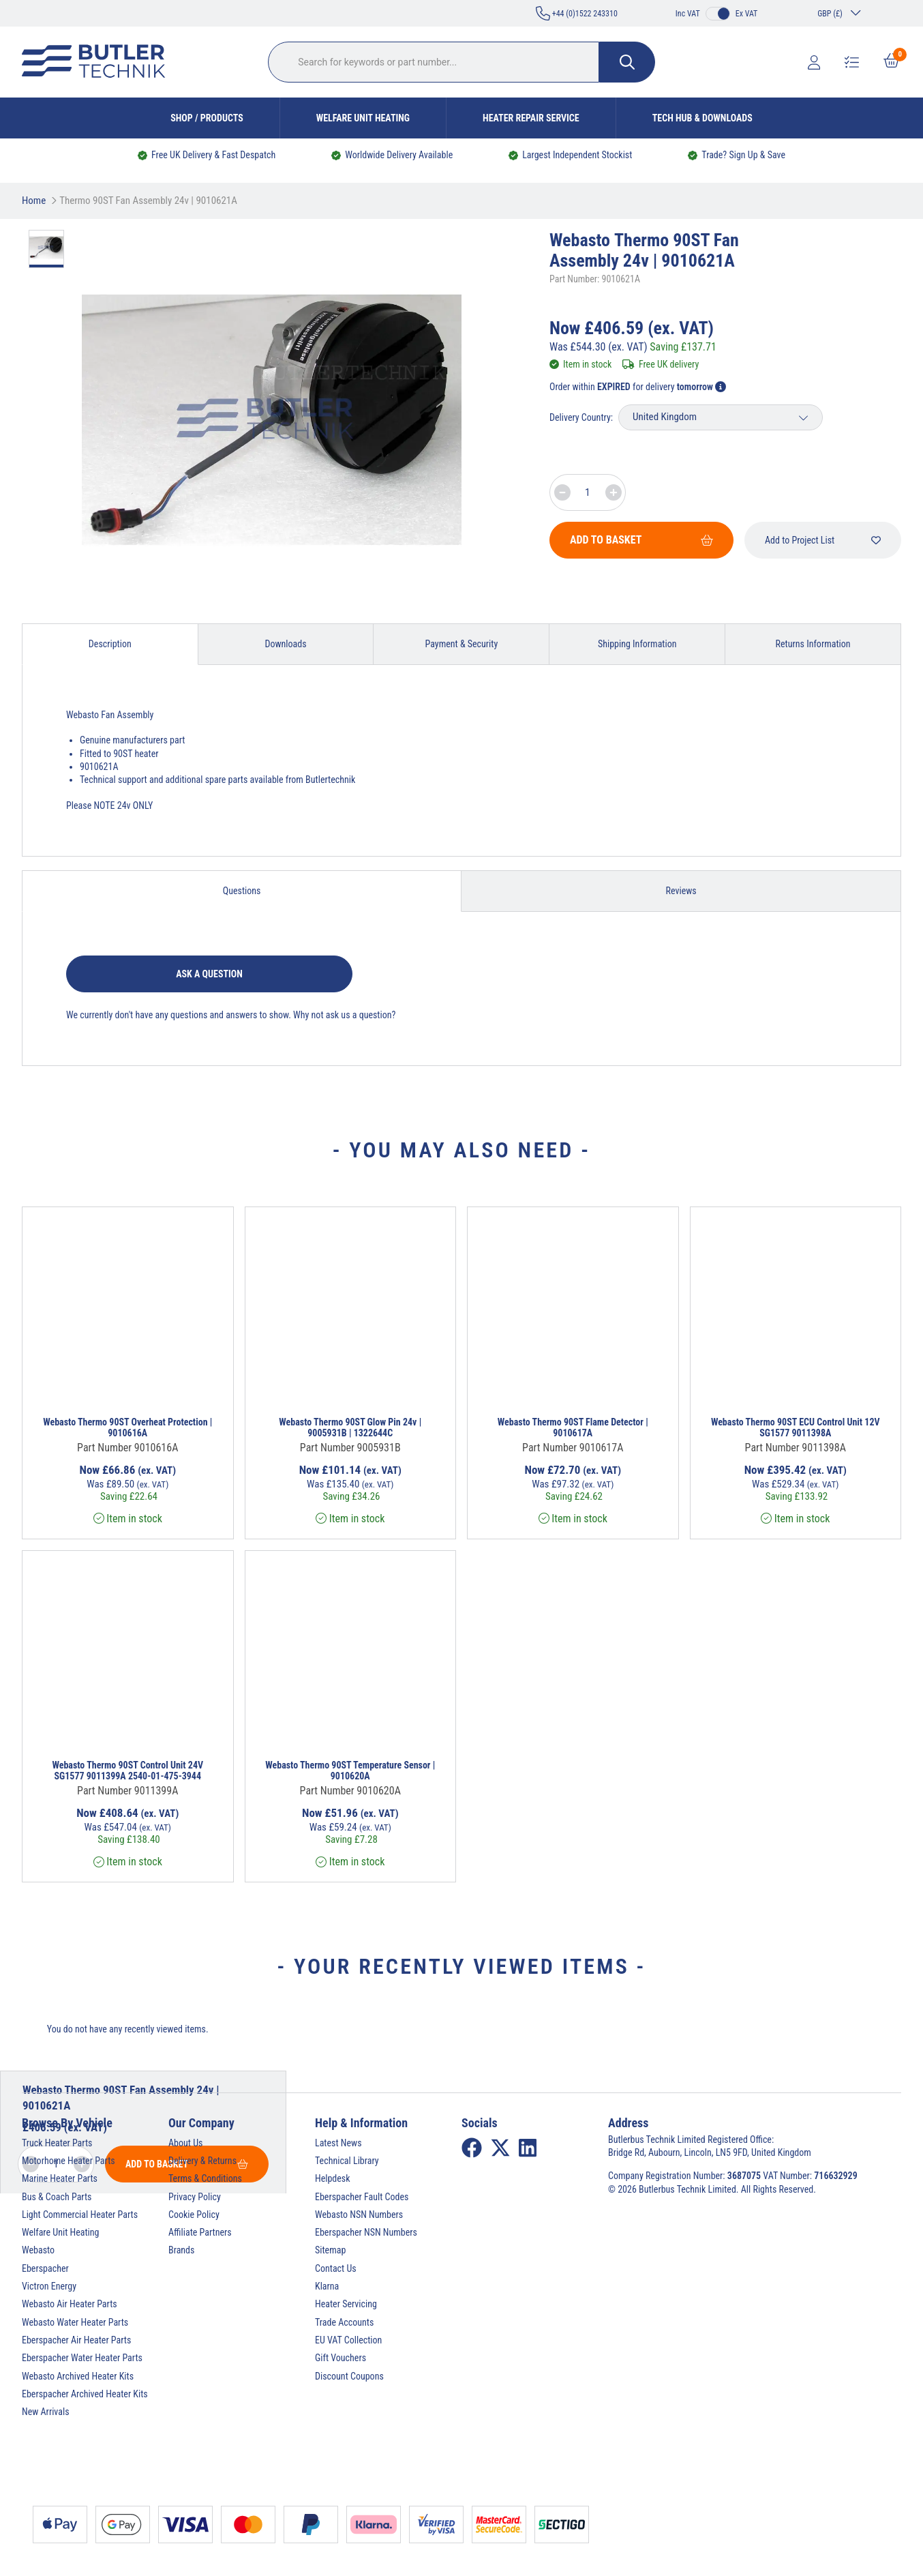 The width and height of the screenshot is (923, 2576). Describe the element at coordinates (202, 2160) in the screenshot. I see `Delivery & Returns` at that location.